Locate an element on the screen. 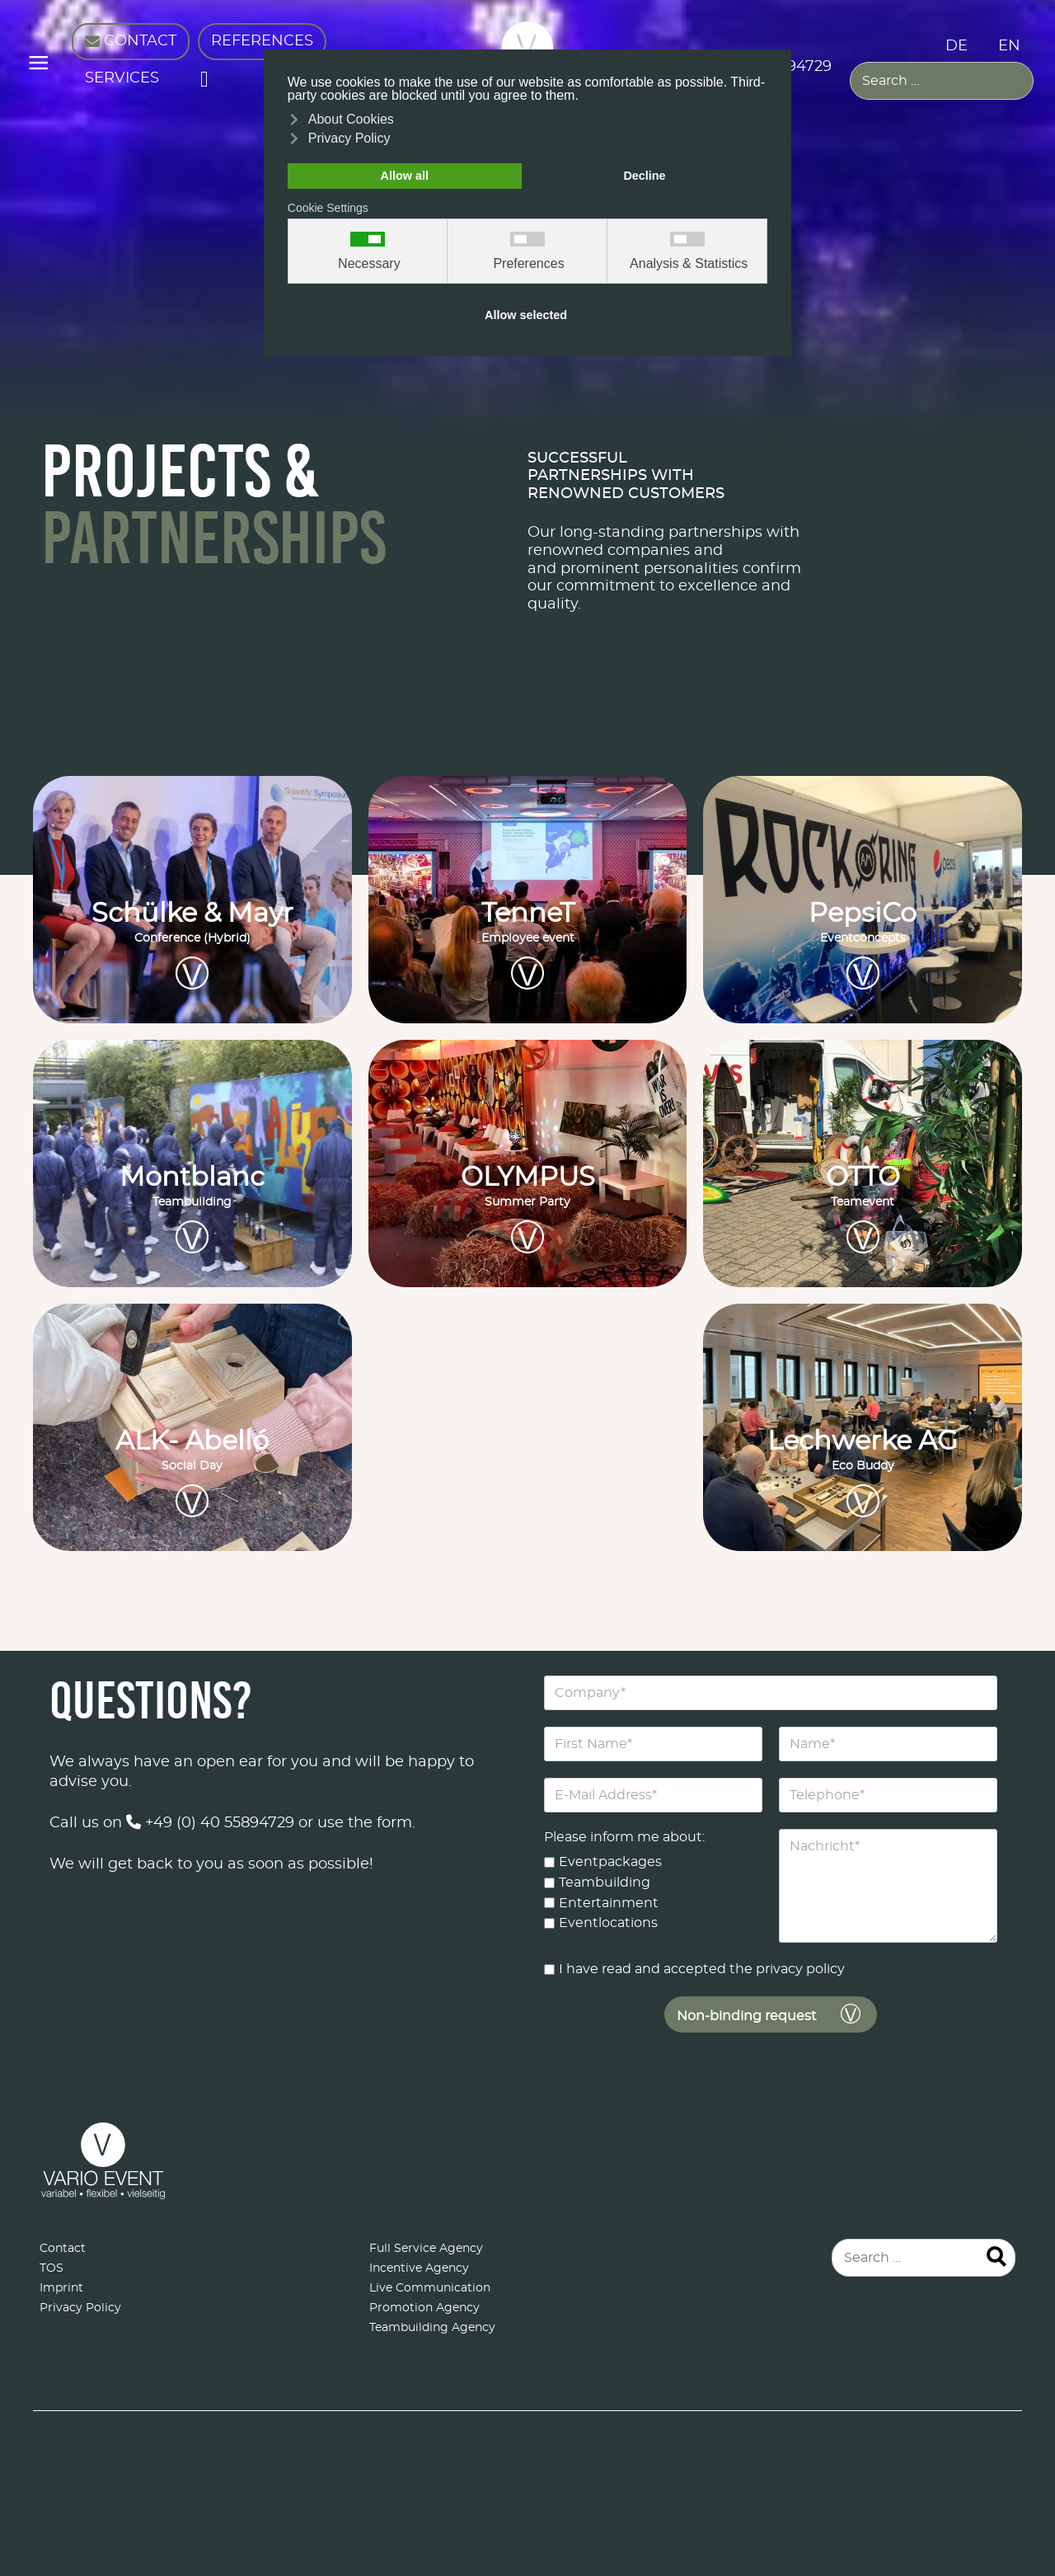  Necessary is located at coordinates (369, 263).